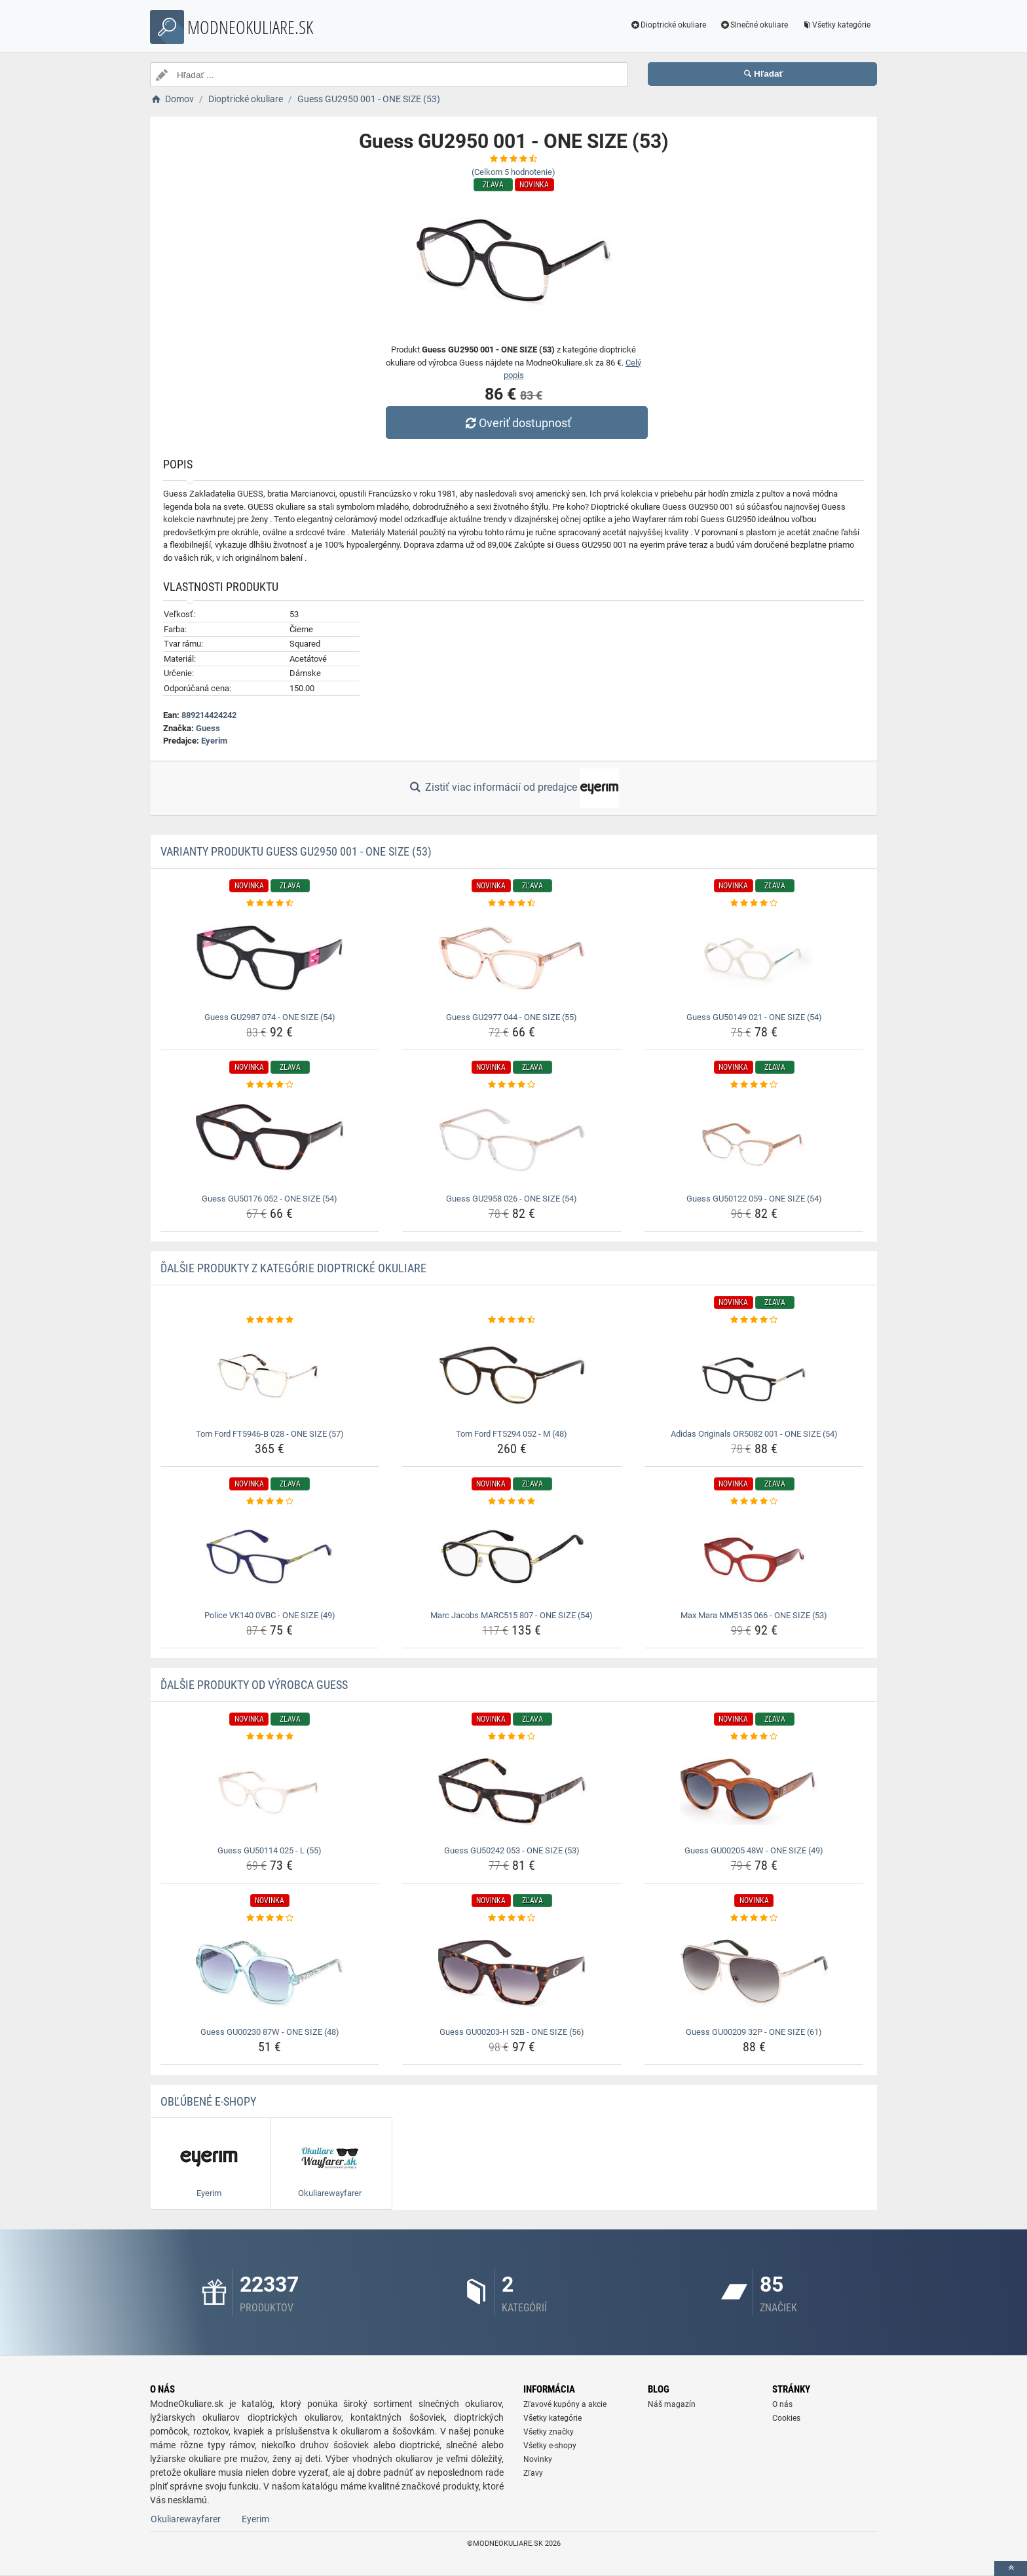 This screenshot has height=2576, width=1027. What do you see at coordinates (270, 1140) in the screenshot?
I see `[guess-gu50176-052-one-size-54-img]` at bounding box center [270, 1140].